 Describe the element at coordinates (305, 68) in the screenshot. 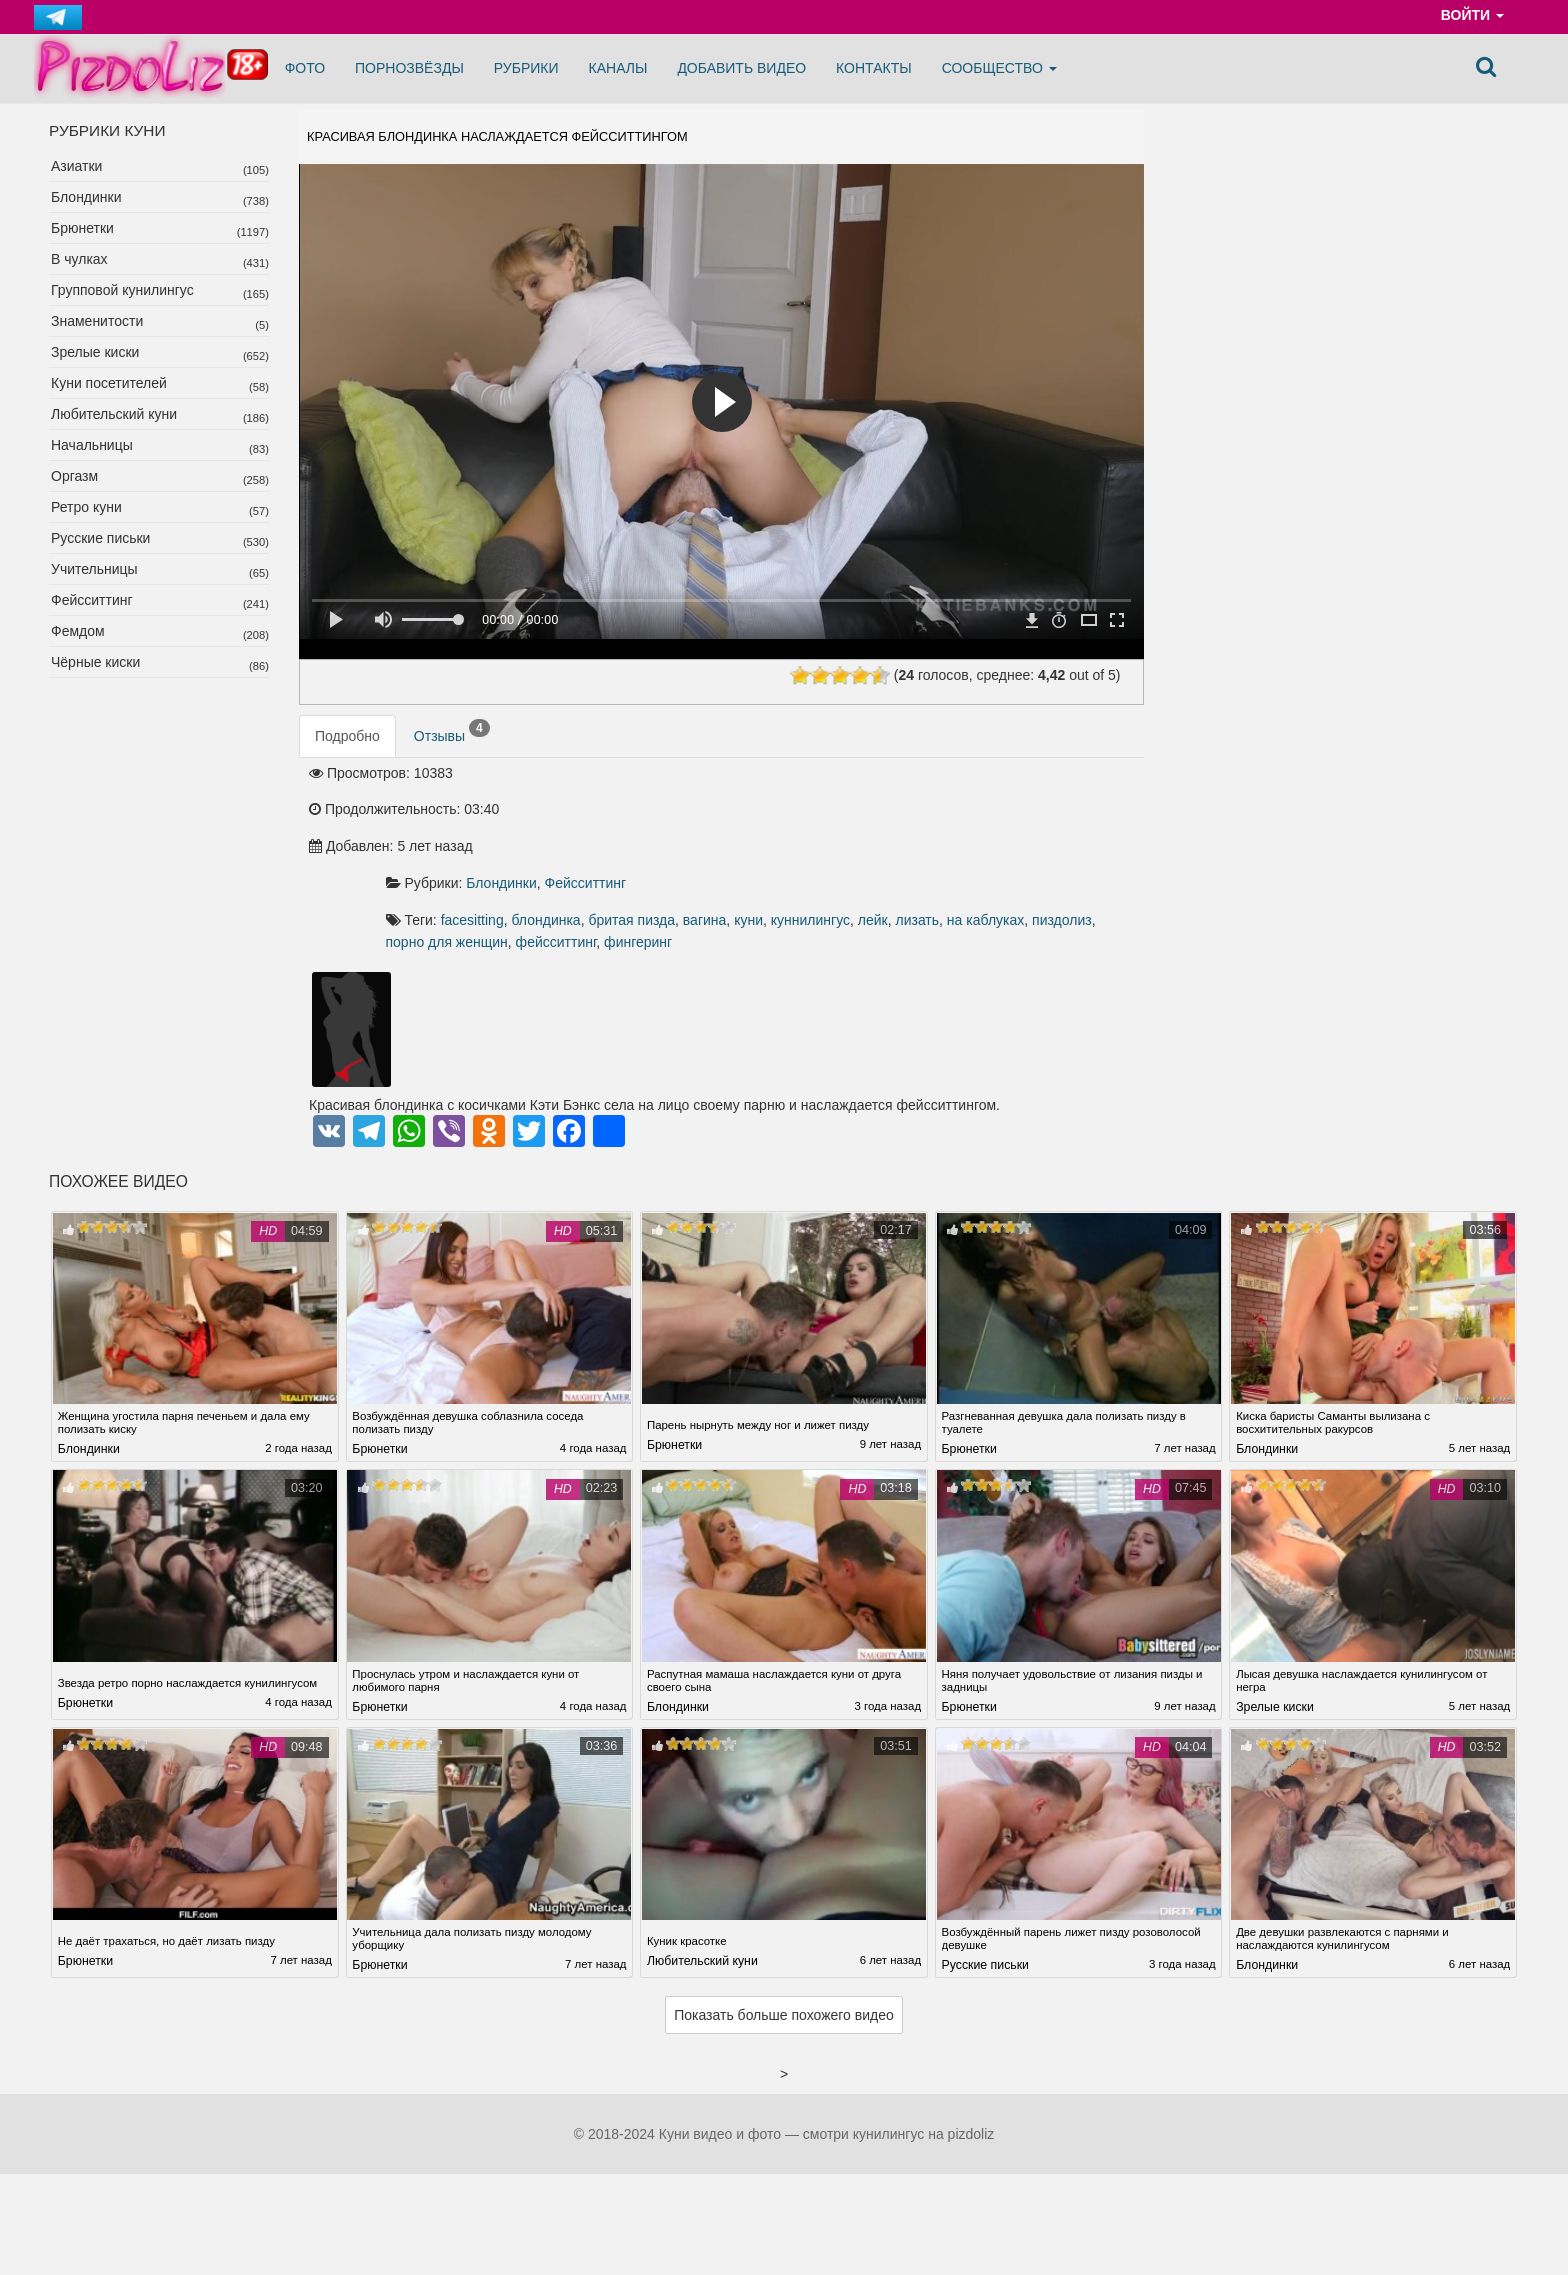

I see `Фото` at that location.